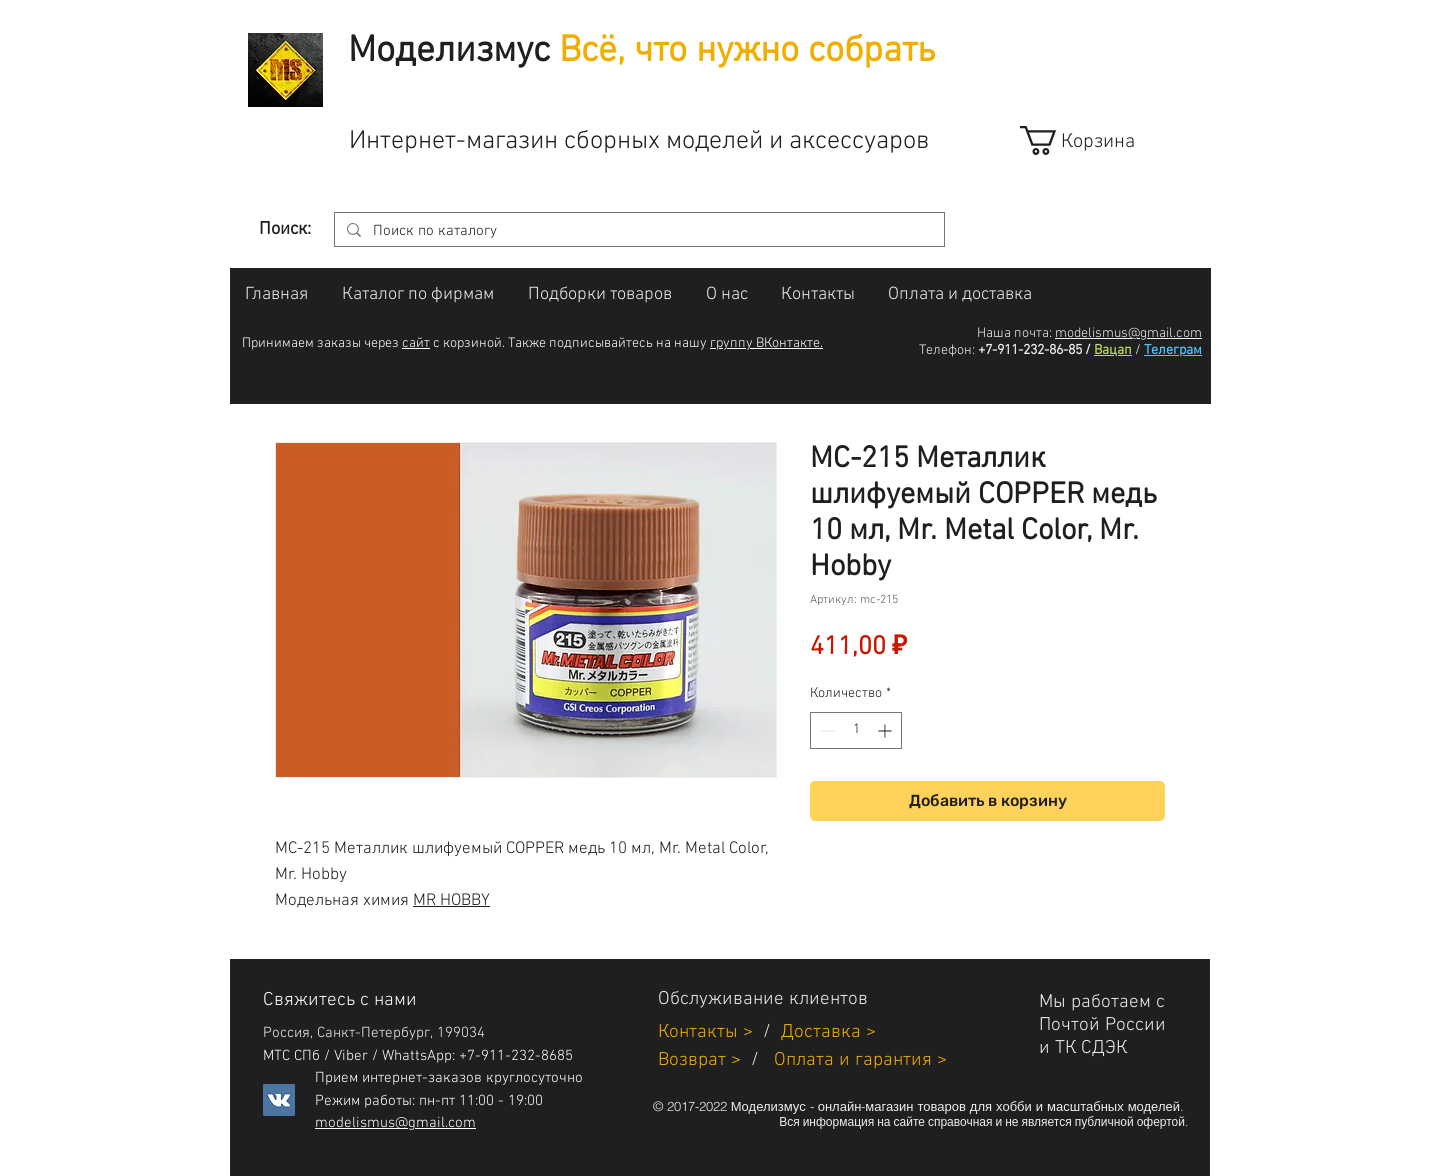  Describe the element at coordinates (279, 1100) in the screenshot. I see `[Vkontakte]` at that location.